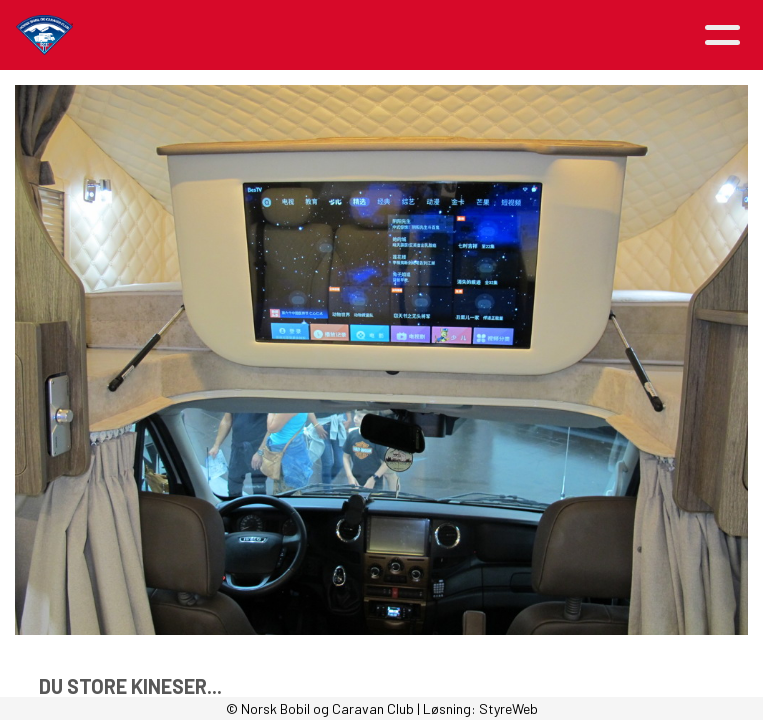  Describe the element at coordinates (508, 708) in the screenshot. I see `StyreWeb` at that location.